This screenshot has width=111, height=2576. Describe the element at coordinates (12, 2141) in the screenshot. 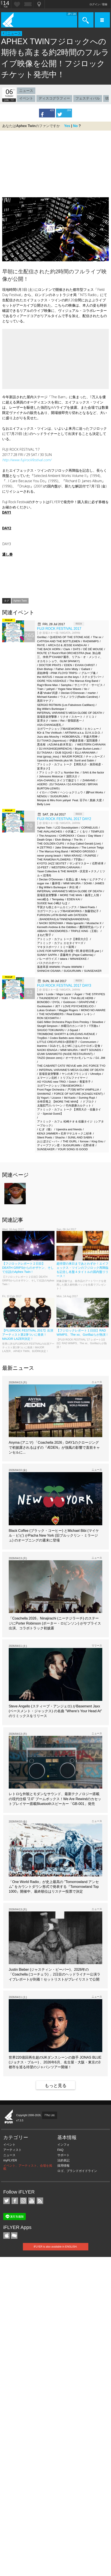

I see `アーティスト` at that location.